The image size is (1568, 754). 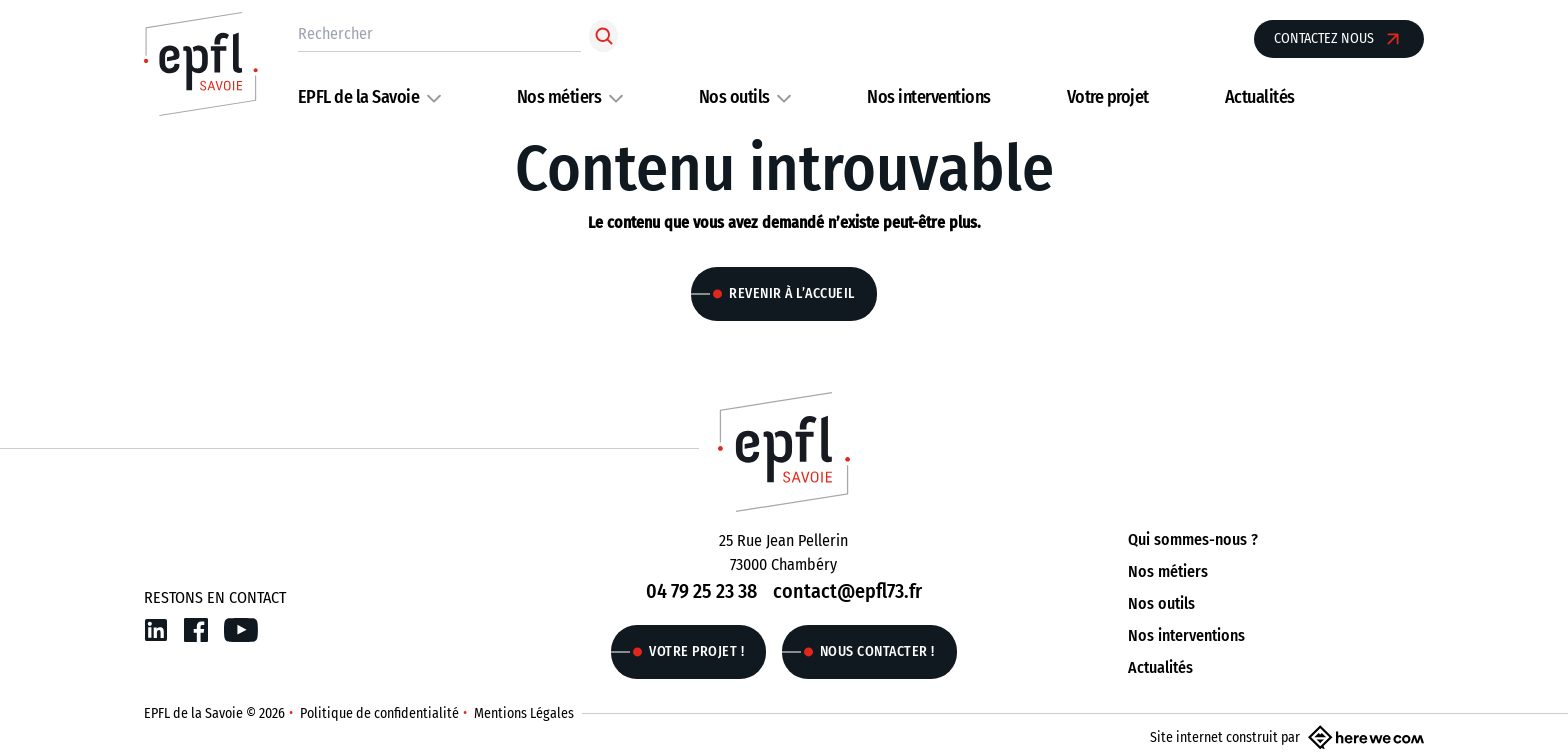 What do you see at coordinates (1108, 97) in the screenshot?
I see `Votre projet` at bounding box center [1108, 97].